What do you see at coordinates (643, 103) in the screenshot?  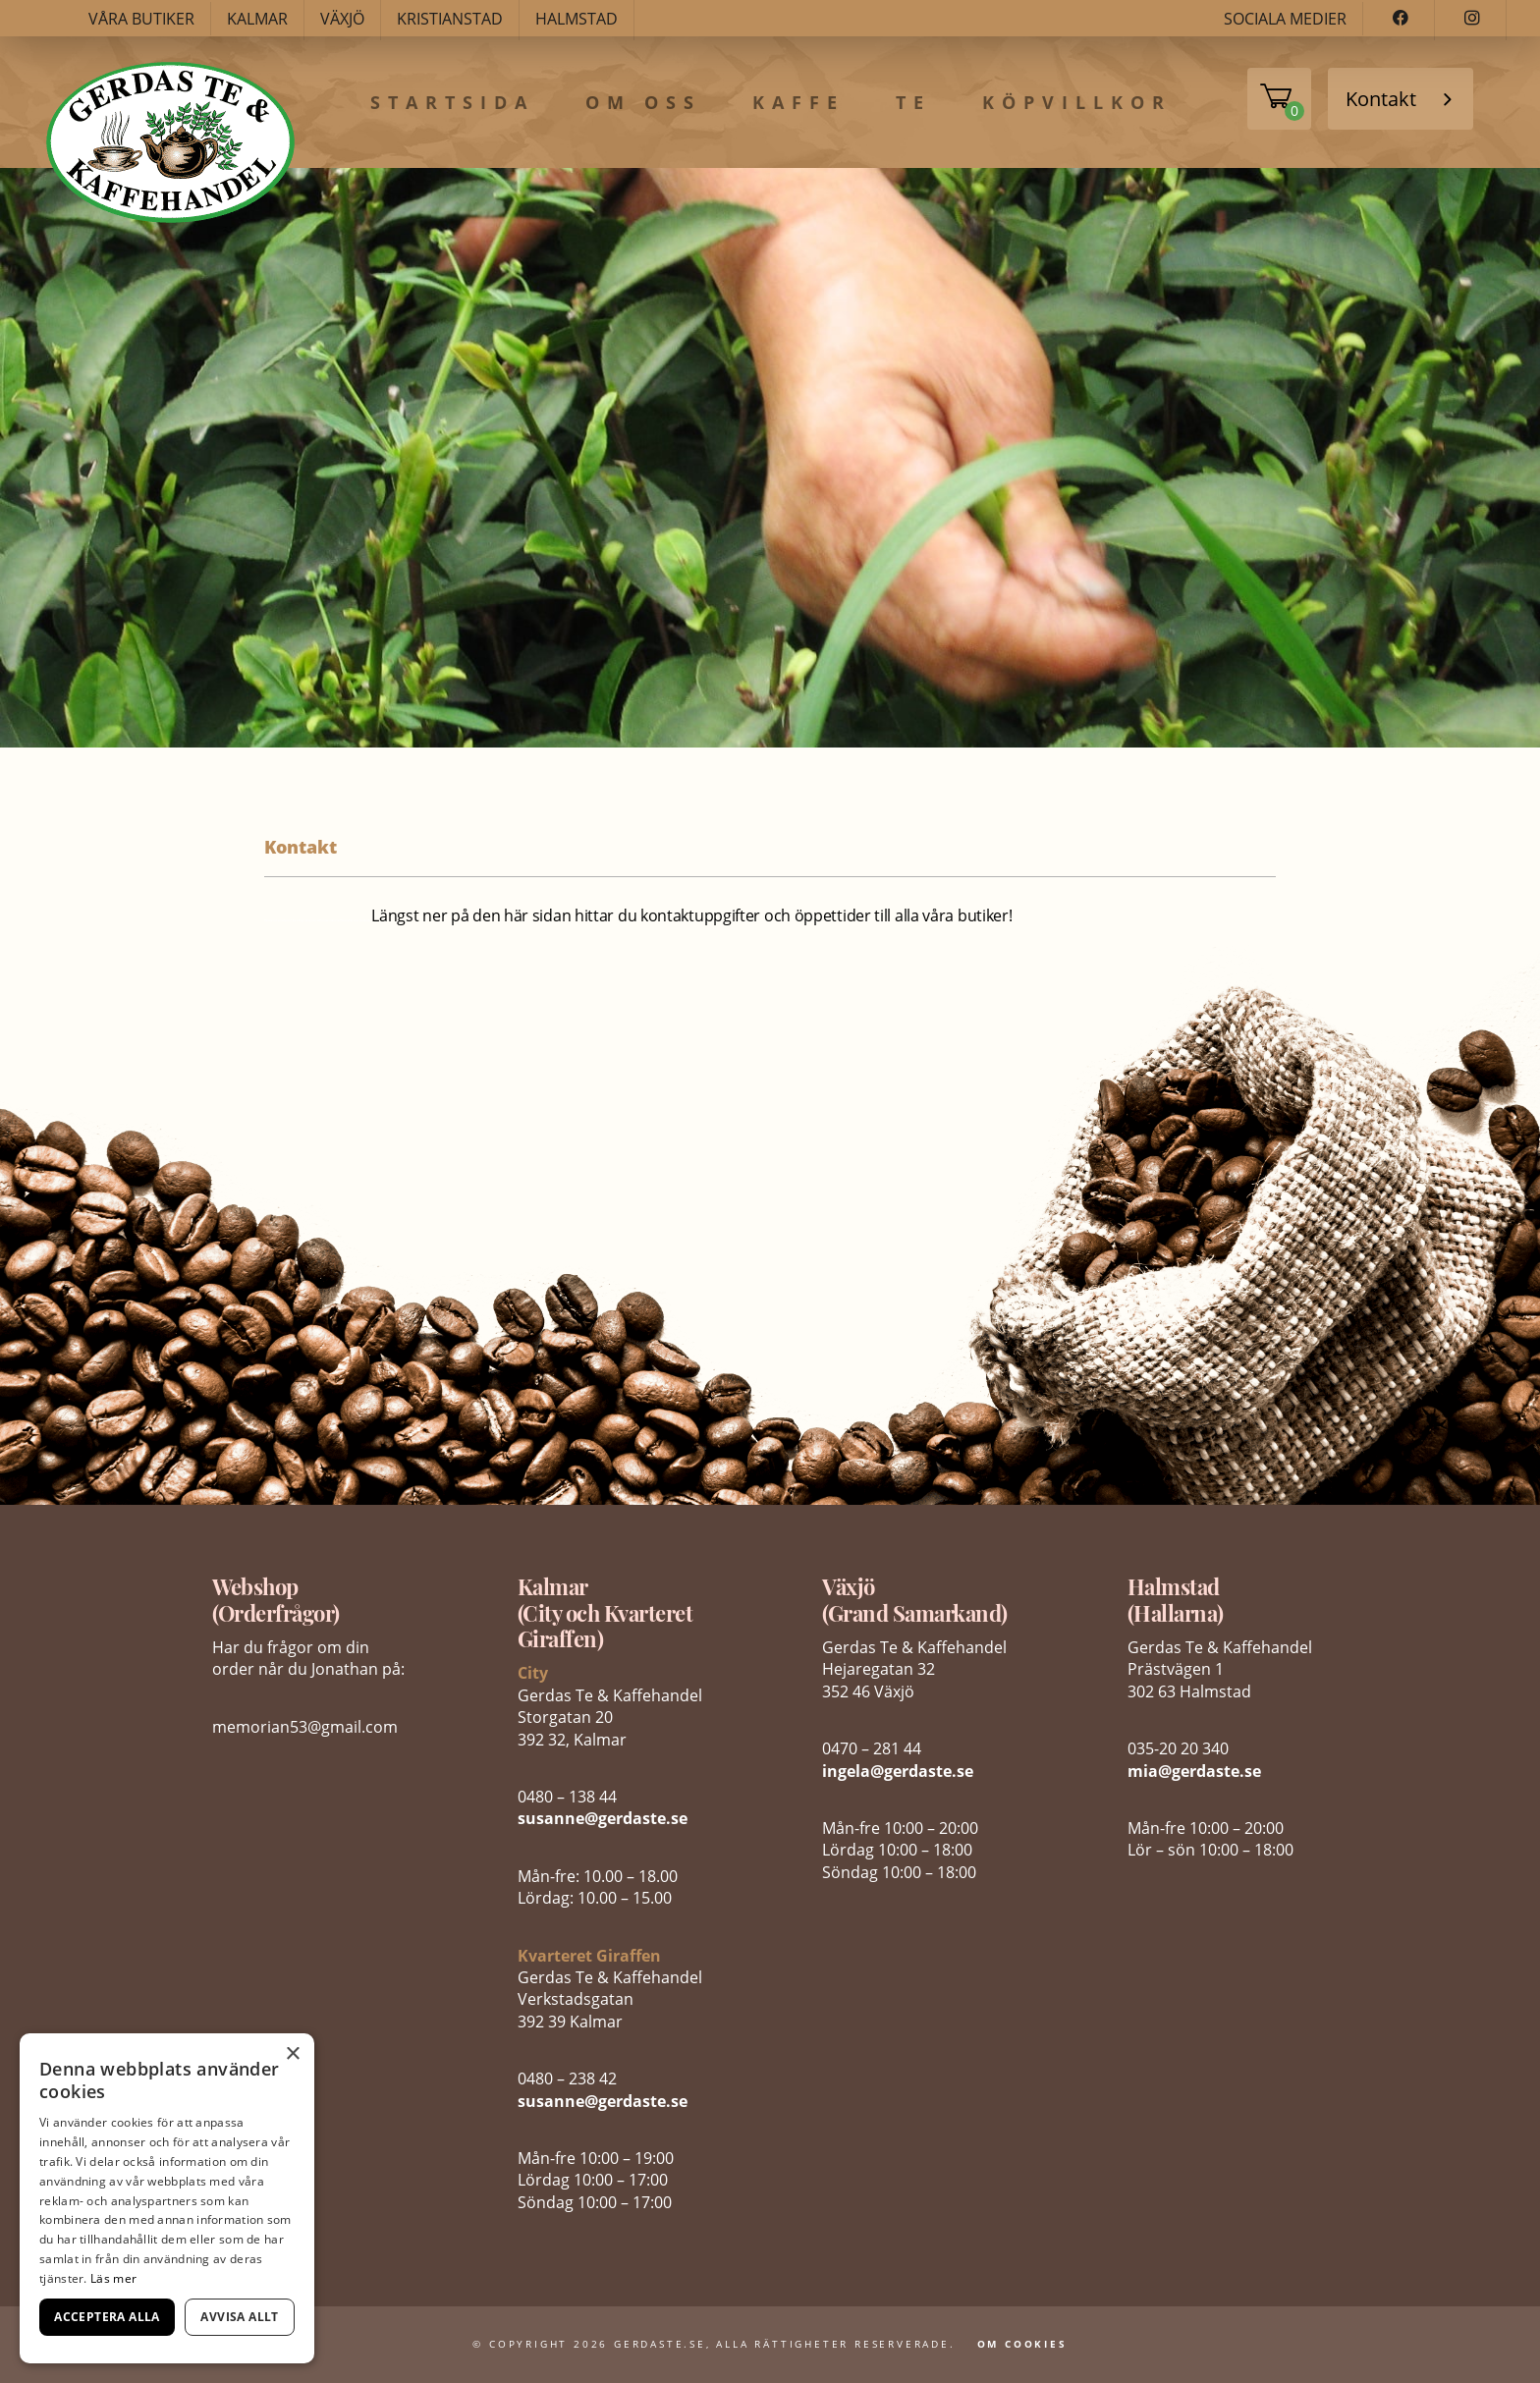 I see `Om oss` at bounding box center [643, 103].